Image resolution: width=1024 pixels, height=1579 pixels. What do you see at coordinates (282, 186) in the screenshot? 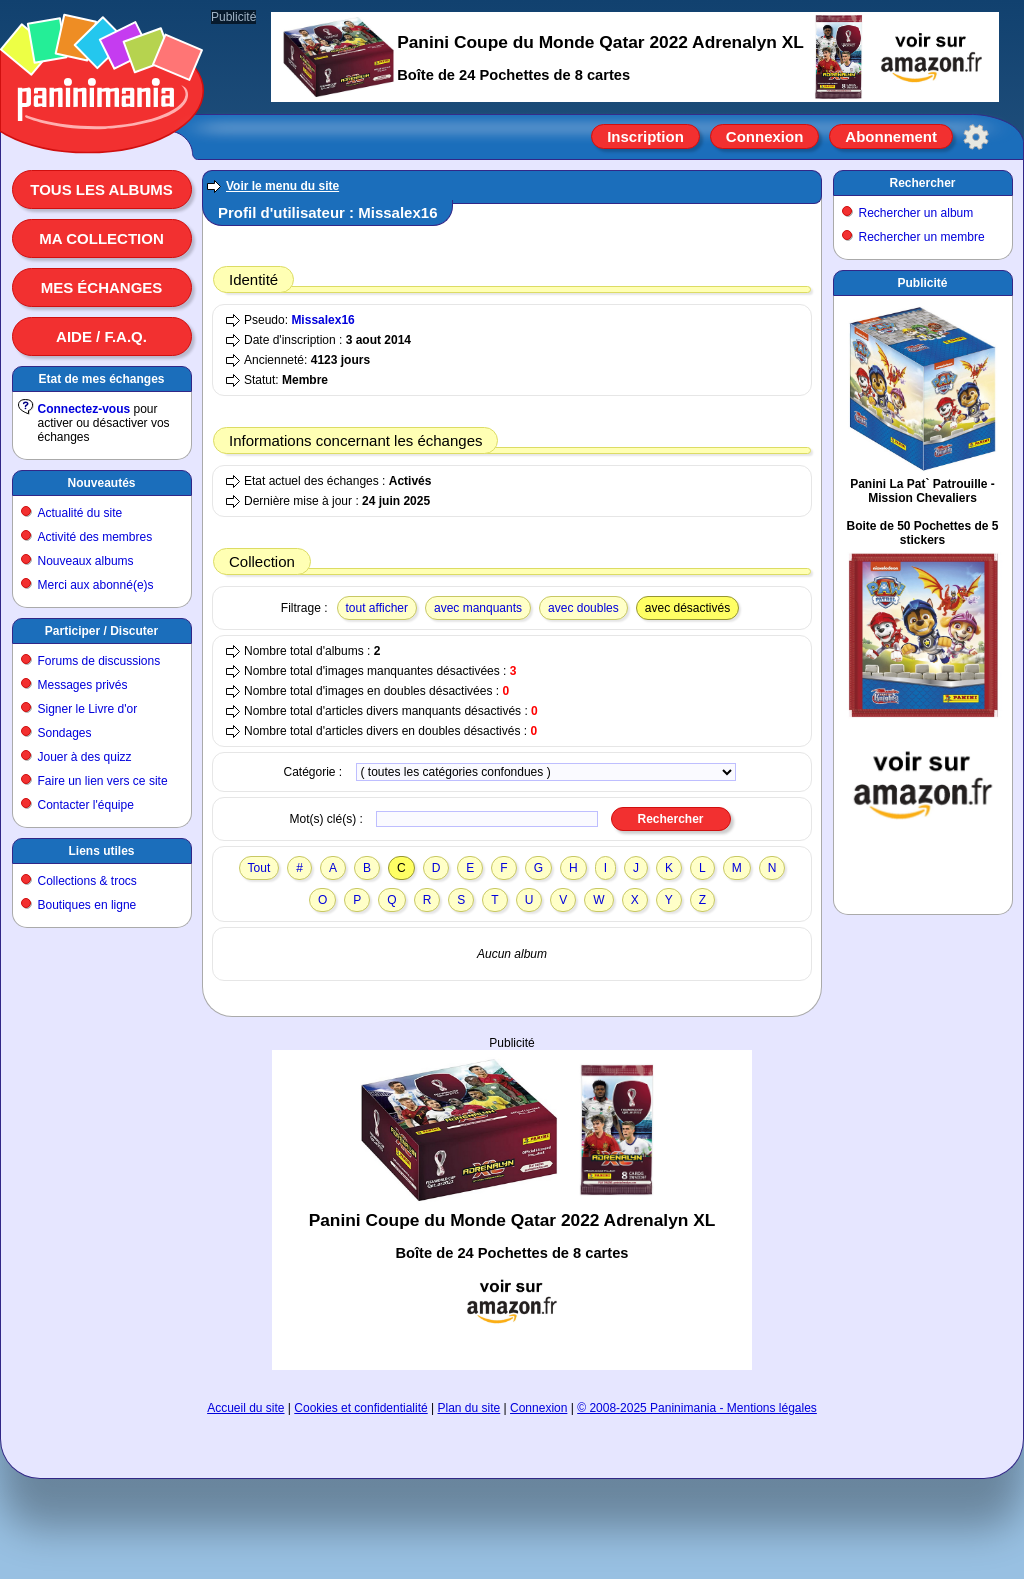
I see `Voir le menu du site` at bounding box center [282, 186].